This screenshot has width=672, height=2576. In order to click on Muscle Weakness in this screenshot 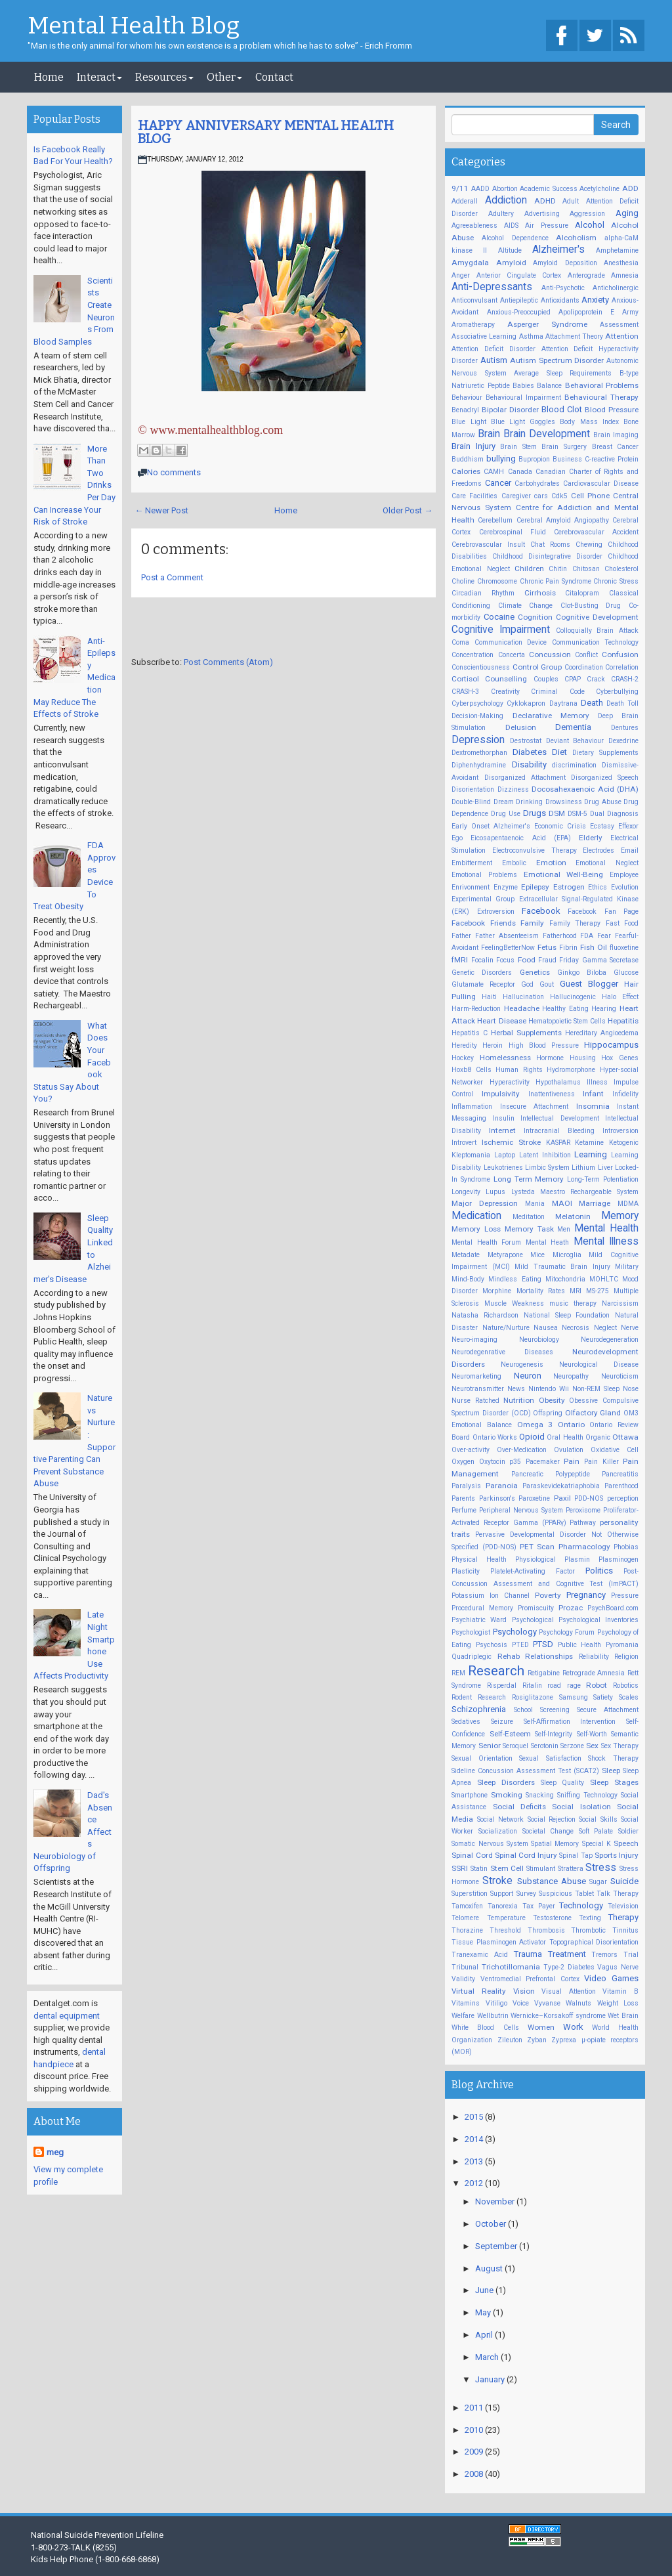, I will do `click(514, 1303)`.